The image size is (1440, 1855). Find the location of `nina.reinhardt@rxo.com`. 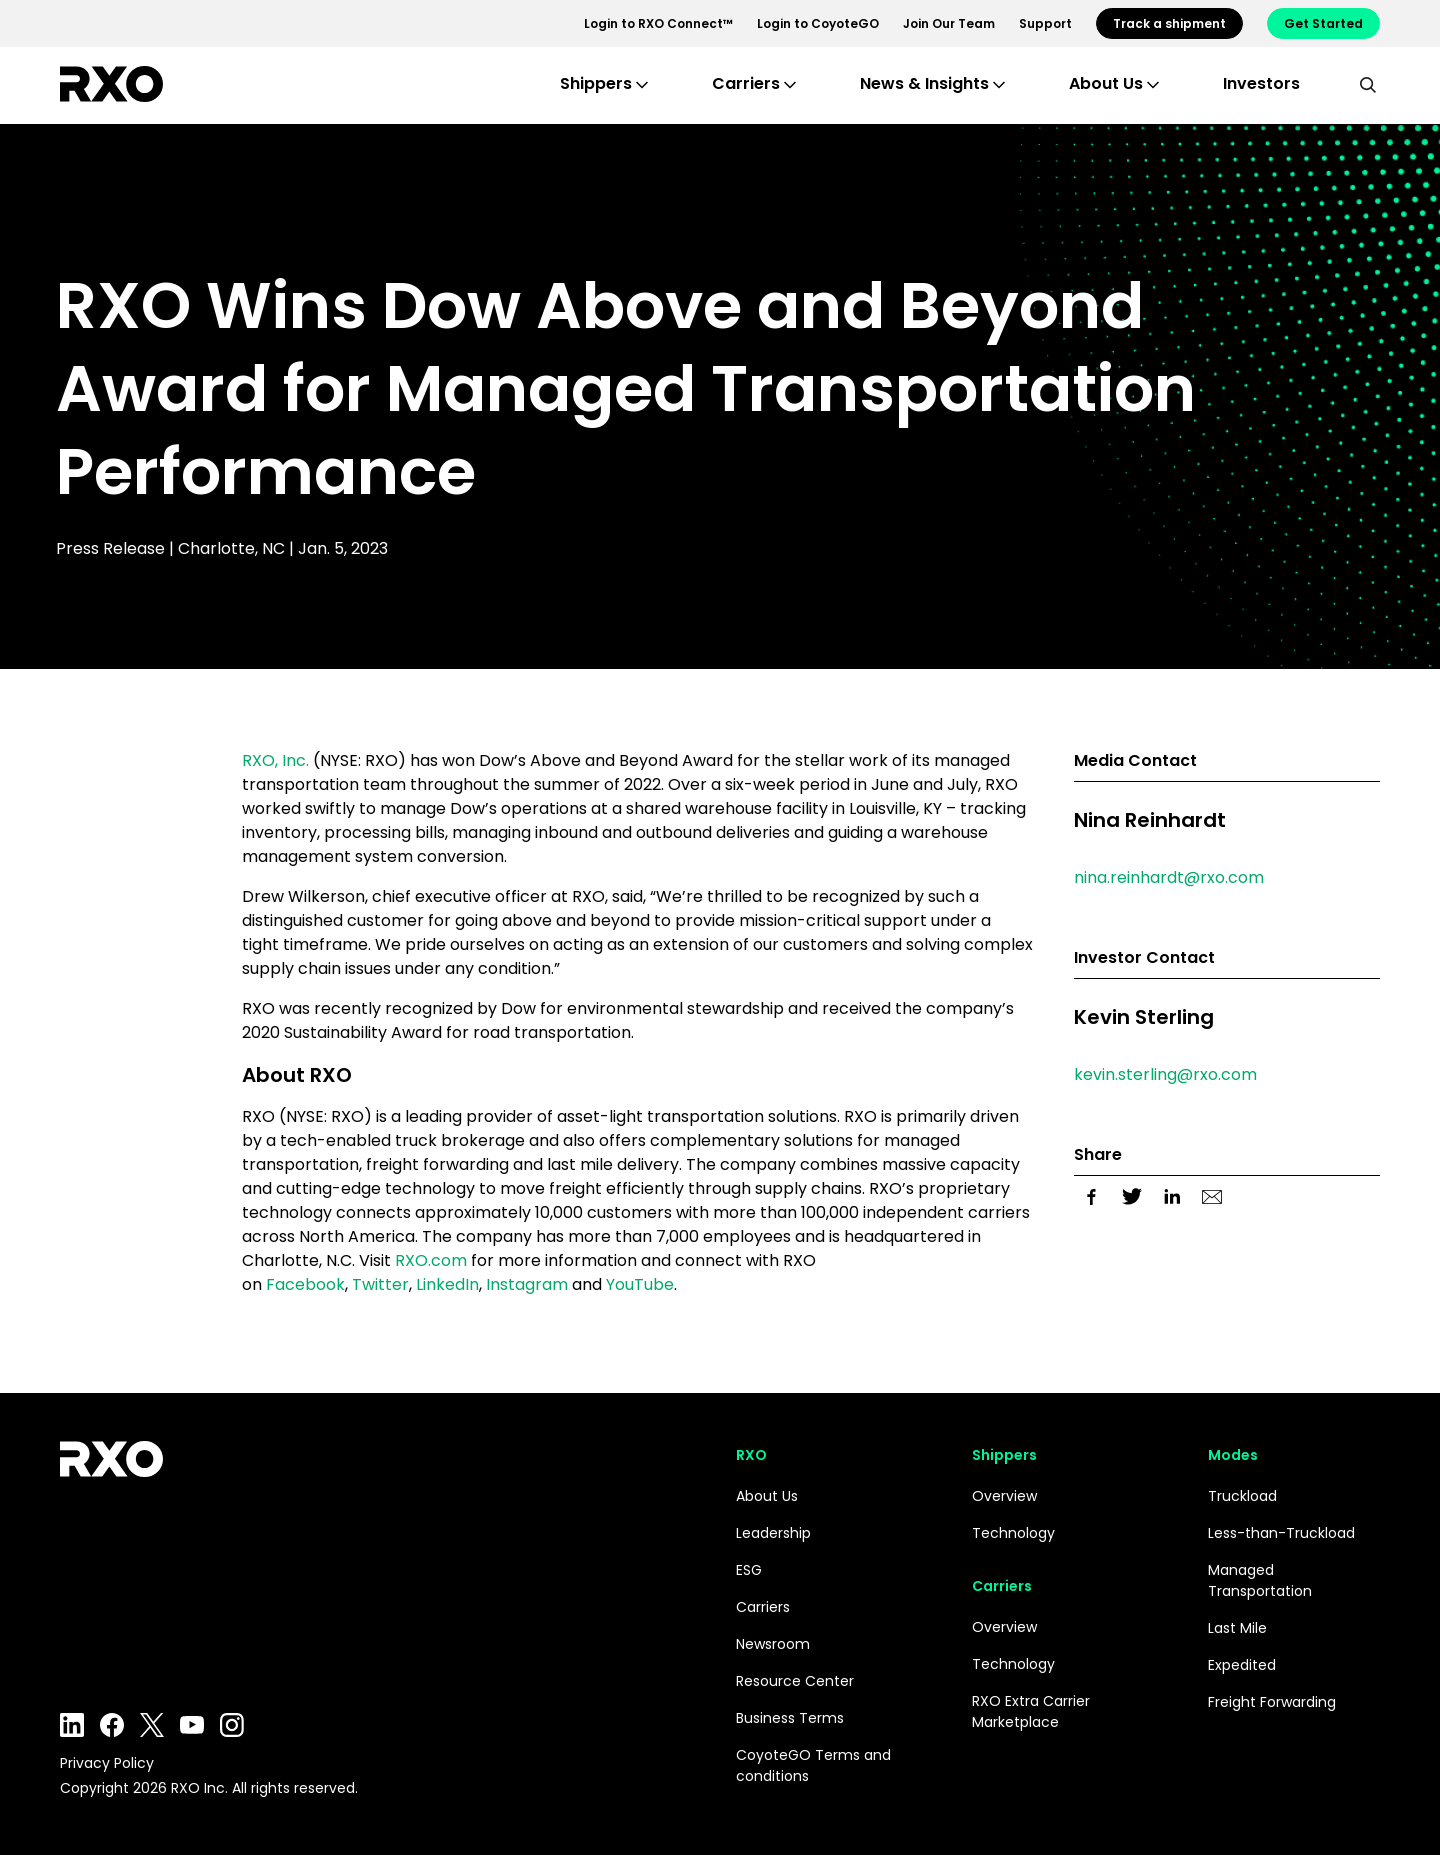

nina.reinhardt@rxo.com is located at coordinates (1169, 877).